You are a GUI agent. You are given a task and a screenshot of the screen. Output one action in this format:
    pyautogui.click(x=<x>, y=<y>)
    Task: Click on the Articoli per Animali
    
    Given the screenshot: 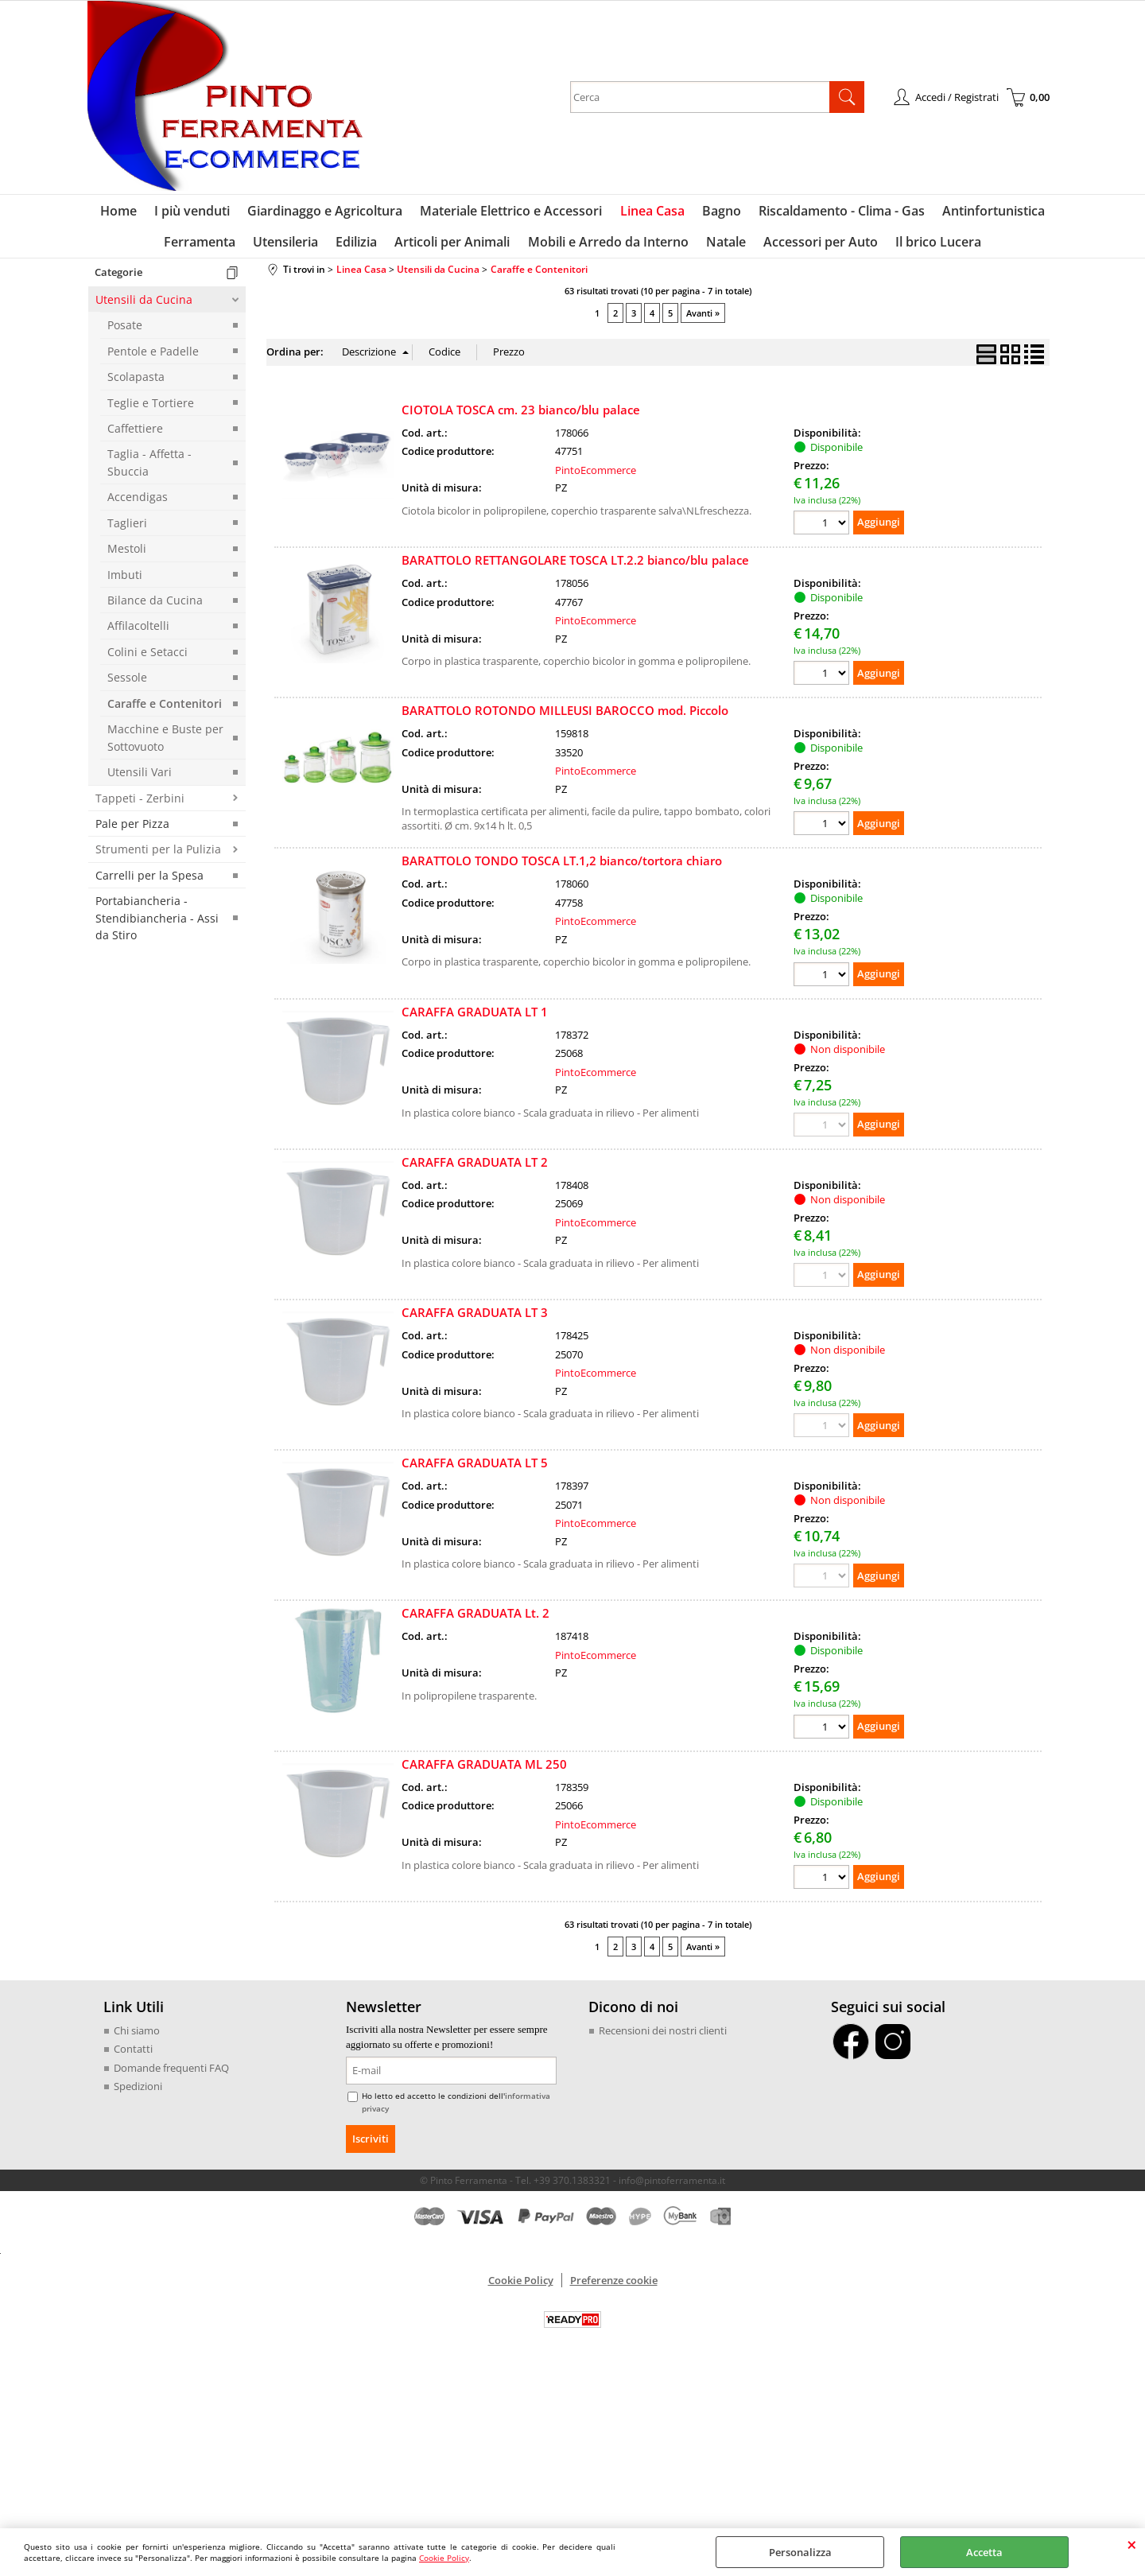 What is the action you would take?
    pyautogui.click(x=453, y=247)
    